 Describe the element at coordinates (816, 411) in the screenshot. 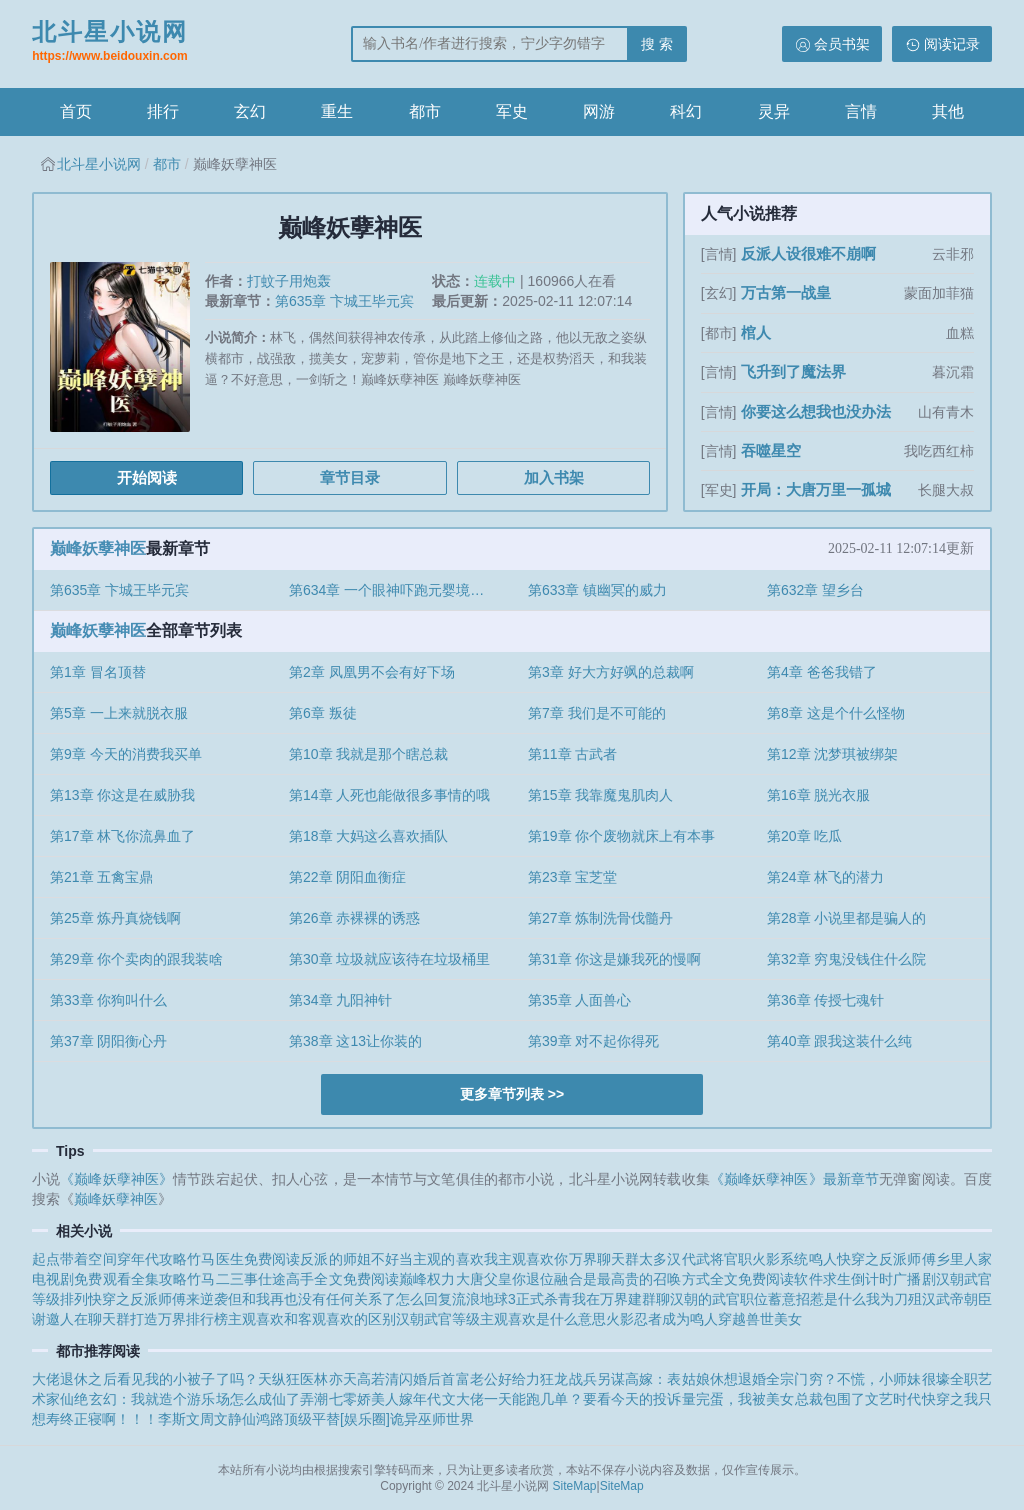

I see `你要这么想我也没办法` at that location.